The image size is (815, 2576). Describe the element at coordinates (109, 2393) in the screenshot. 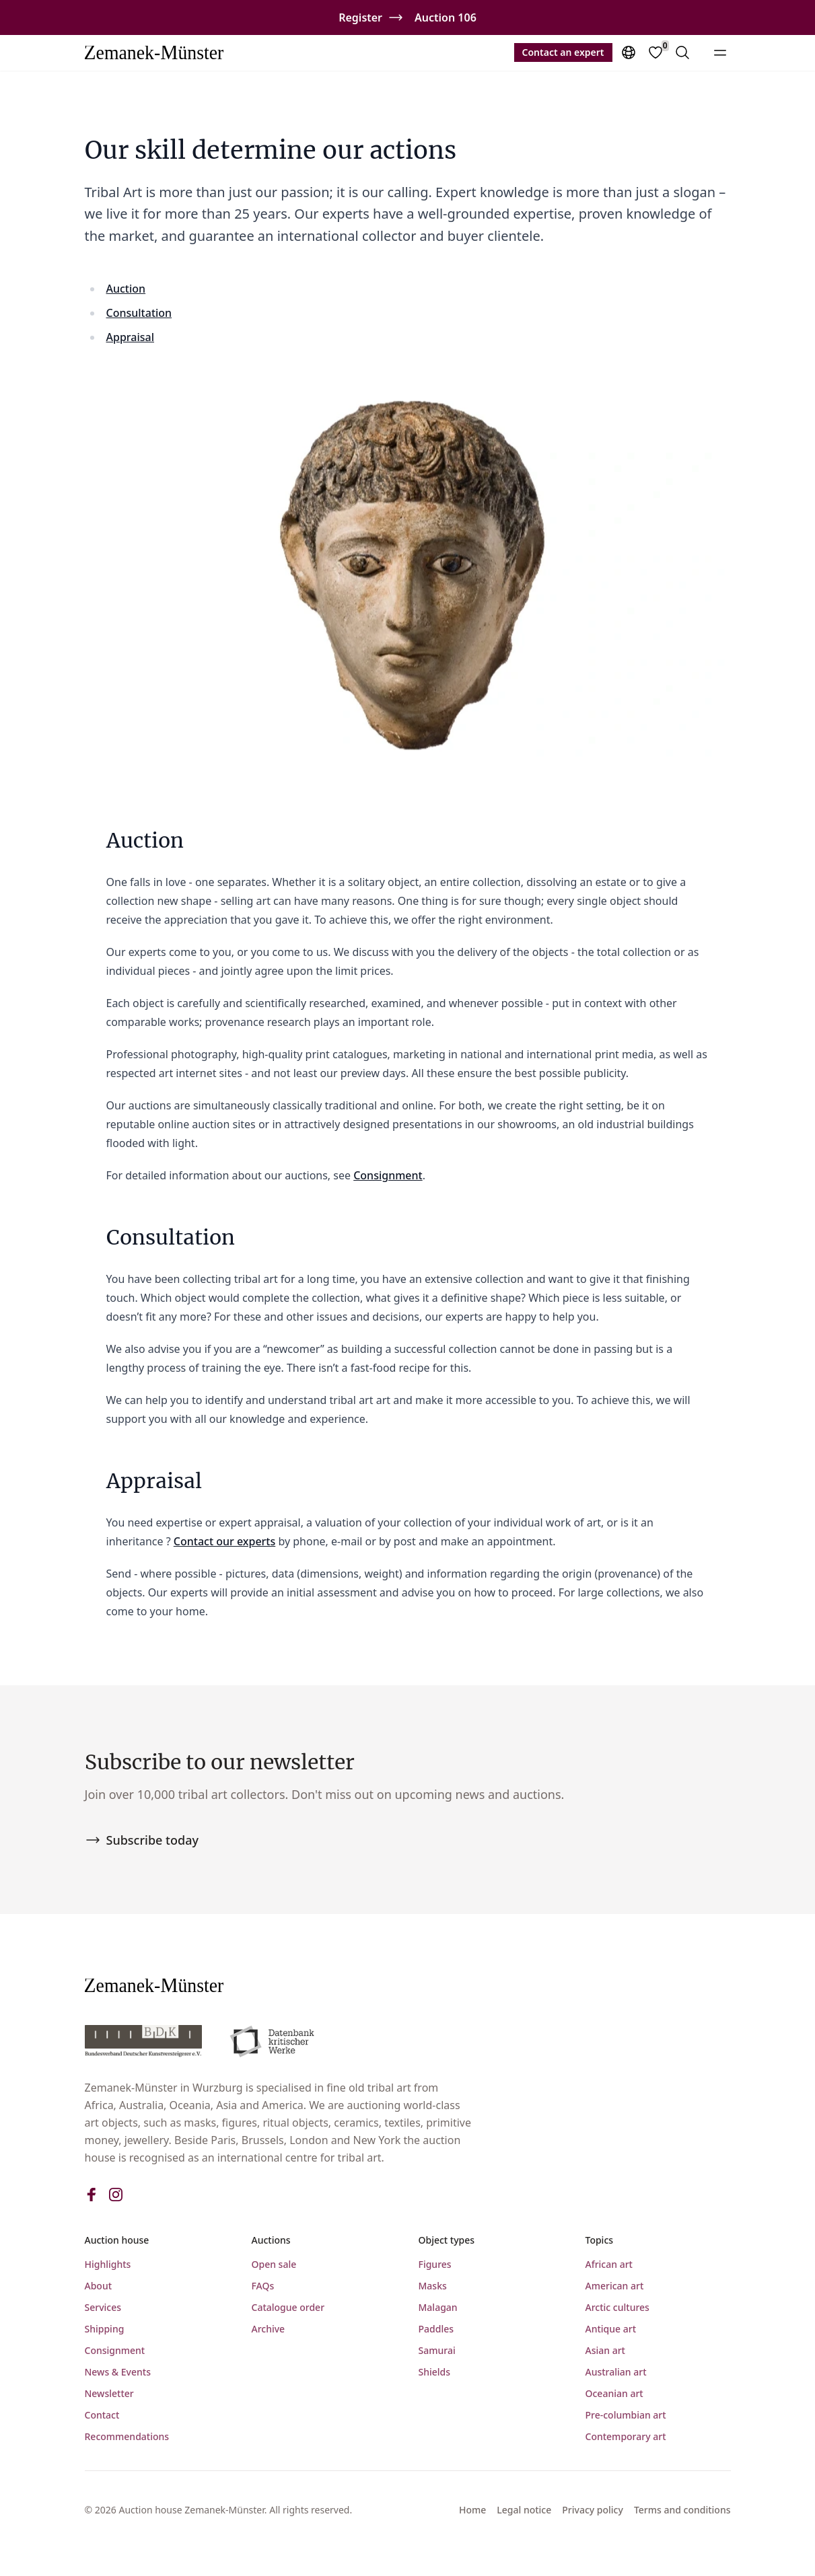

I see `Newsletter` at that location.